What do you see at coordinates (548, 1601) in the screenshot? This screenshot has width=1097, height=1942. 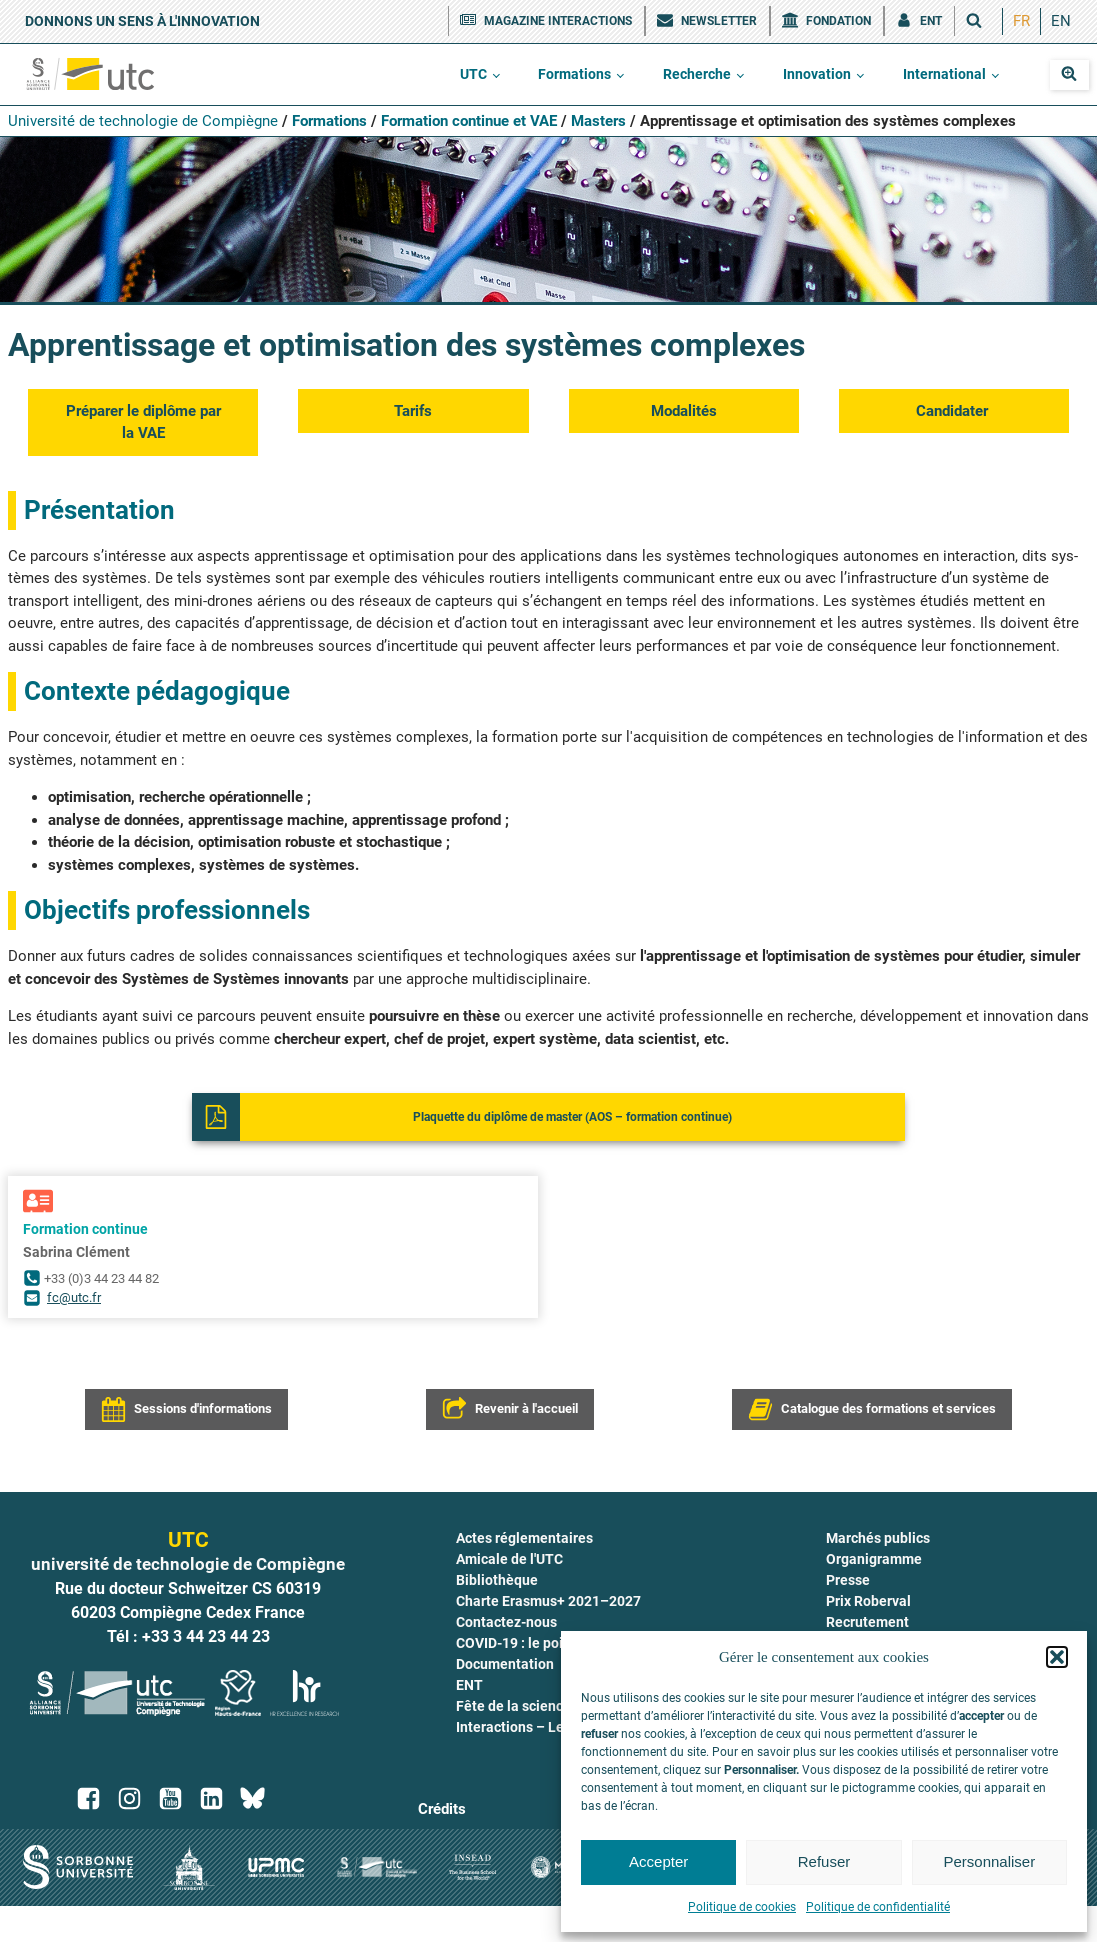 I see `Charte Erasmus+ 2021–2027` at bounding box center [548, 1601].